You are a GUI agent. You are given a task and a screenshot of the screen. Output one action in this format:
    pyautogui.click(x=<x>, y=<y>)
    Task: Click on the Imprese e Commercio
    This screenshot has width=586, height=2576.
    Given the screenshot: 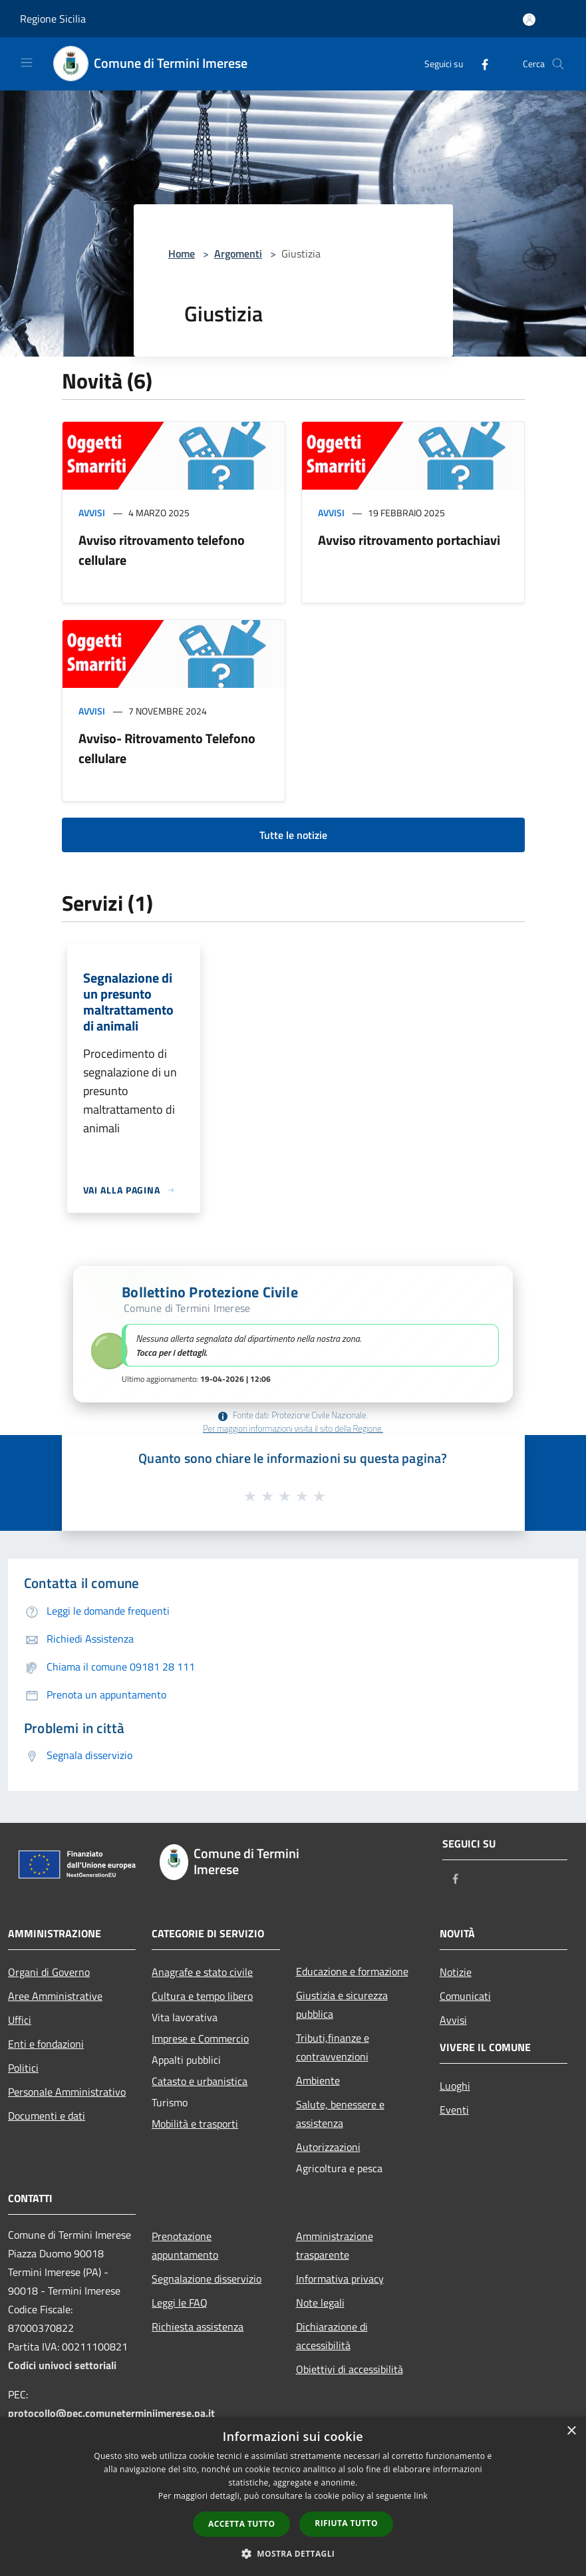 What is the action you would take?
    pyautogui.click(x=200, y=2038)
    